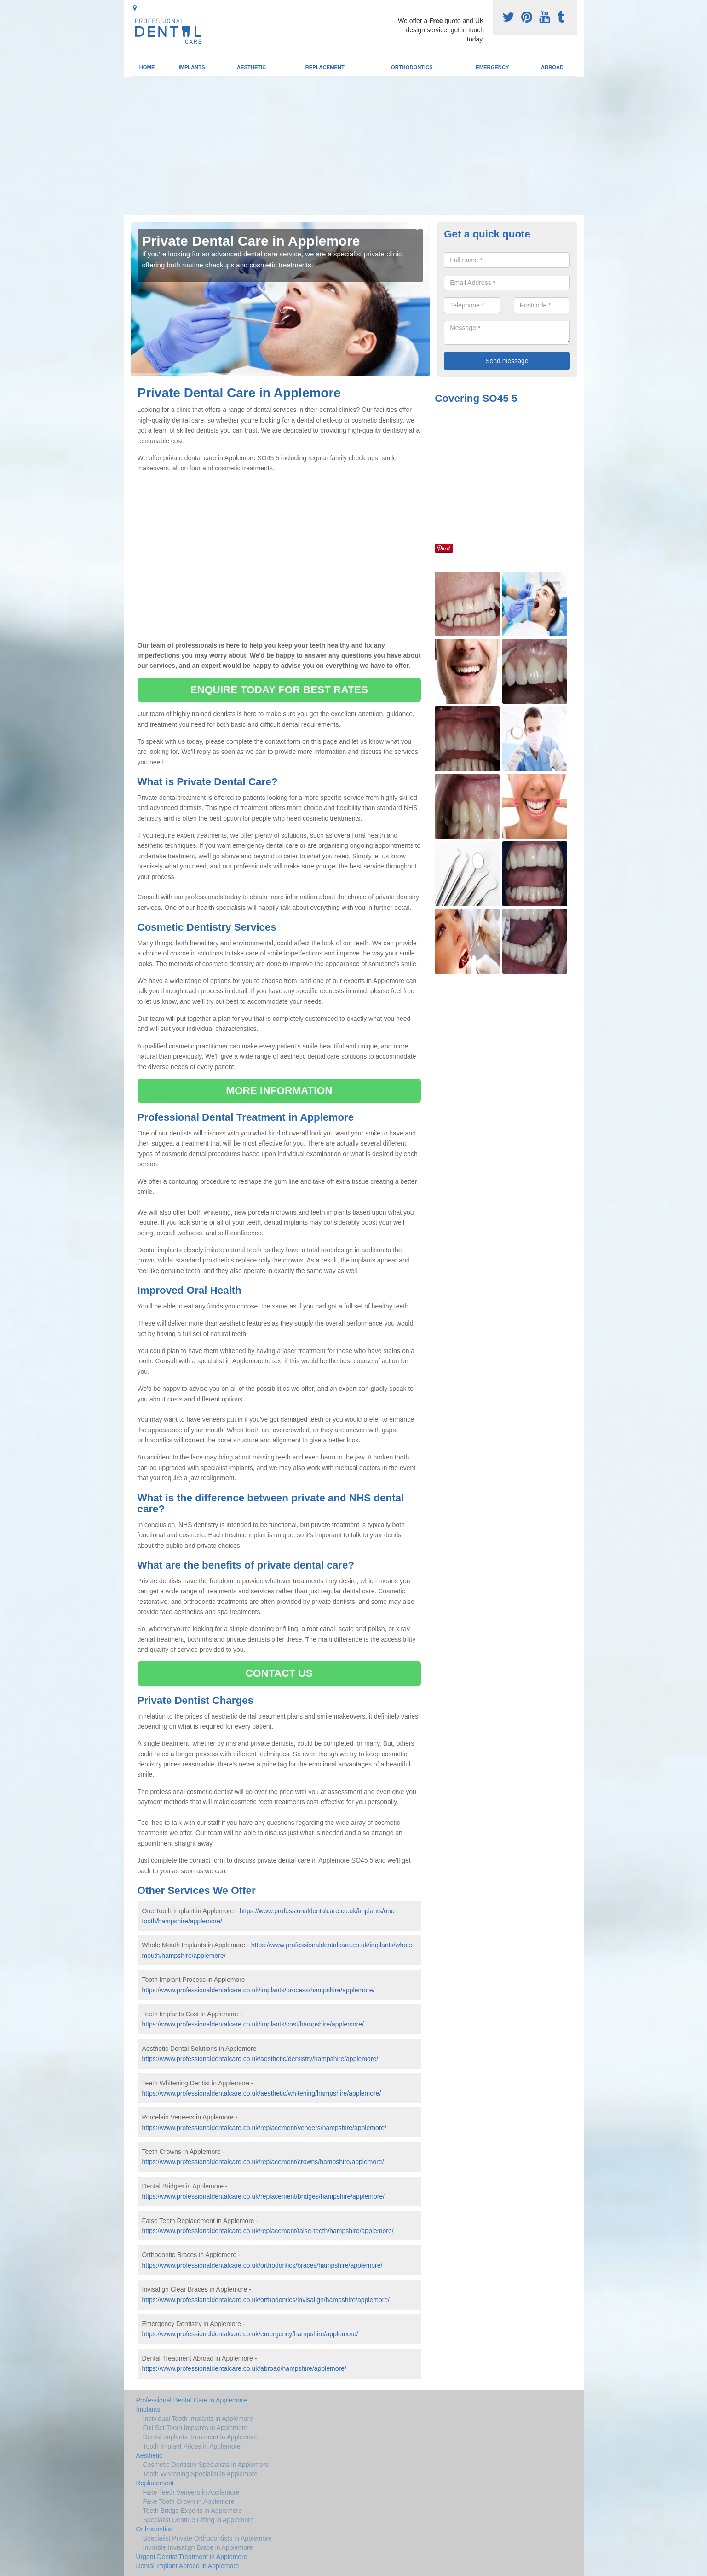 Image resolution: width=707 pixels, height=2576 pixels. What do you see at coordinates (195, 2427) in the screenshot?
I see `Full Set Tooth Implants in Applemore` at bounding box center [195, 2427].